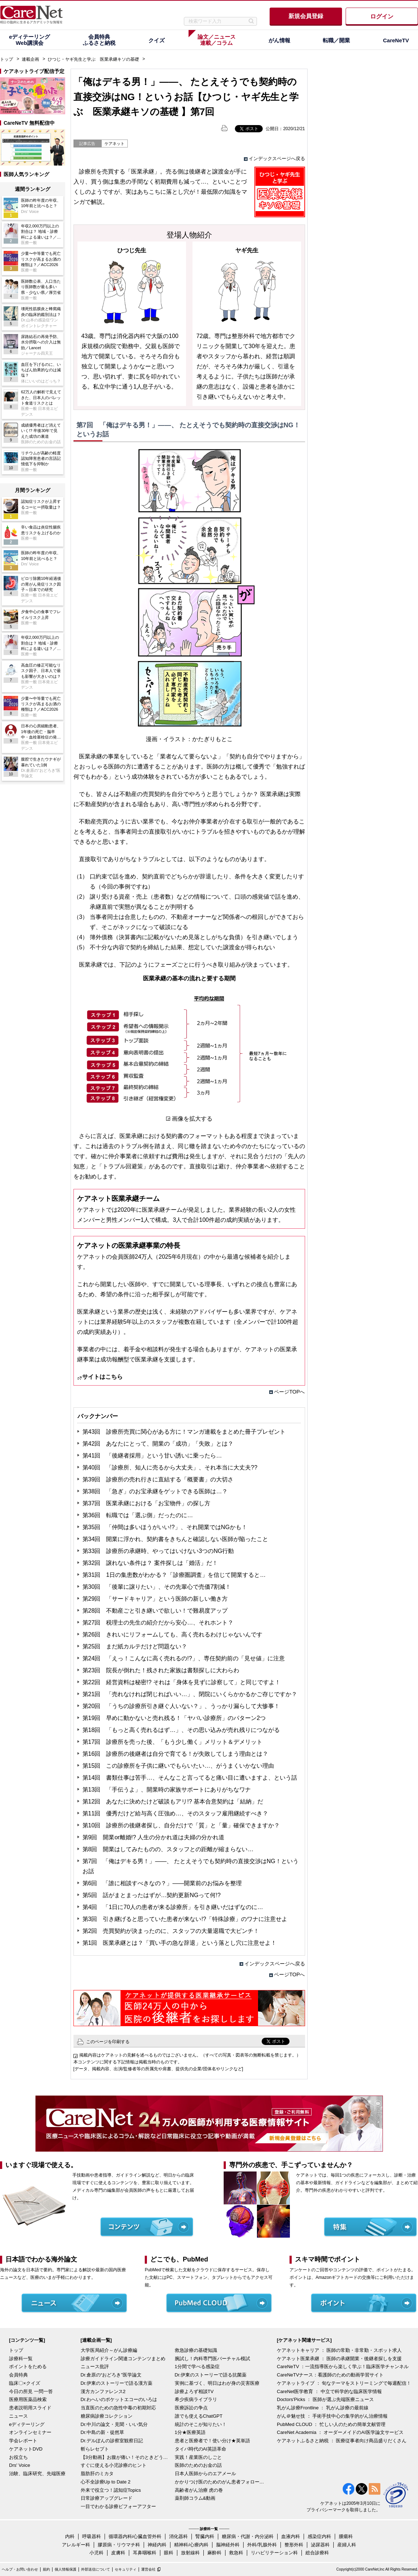 This screenshot has height=2576, width=418. What do you see at coordinates (290, 2536) in the screenshot?
I see `血液内科` at bounding box center [290, 2536].